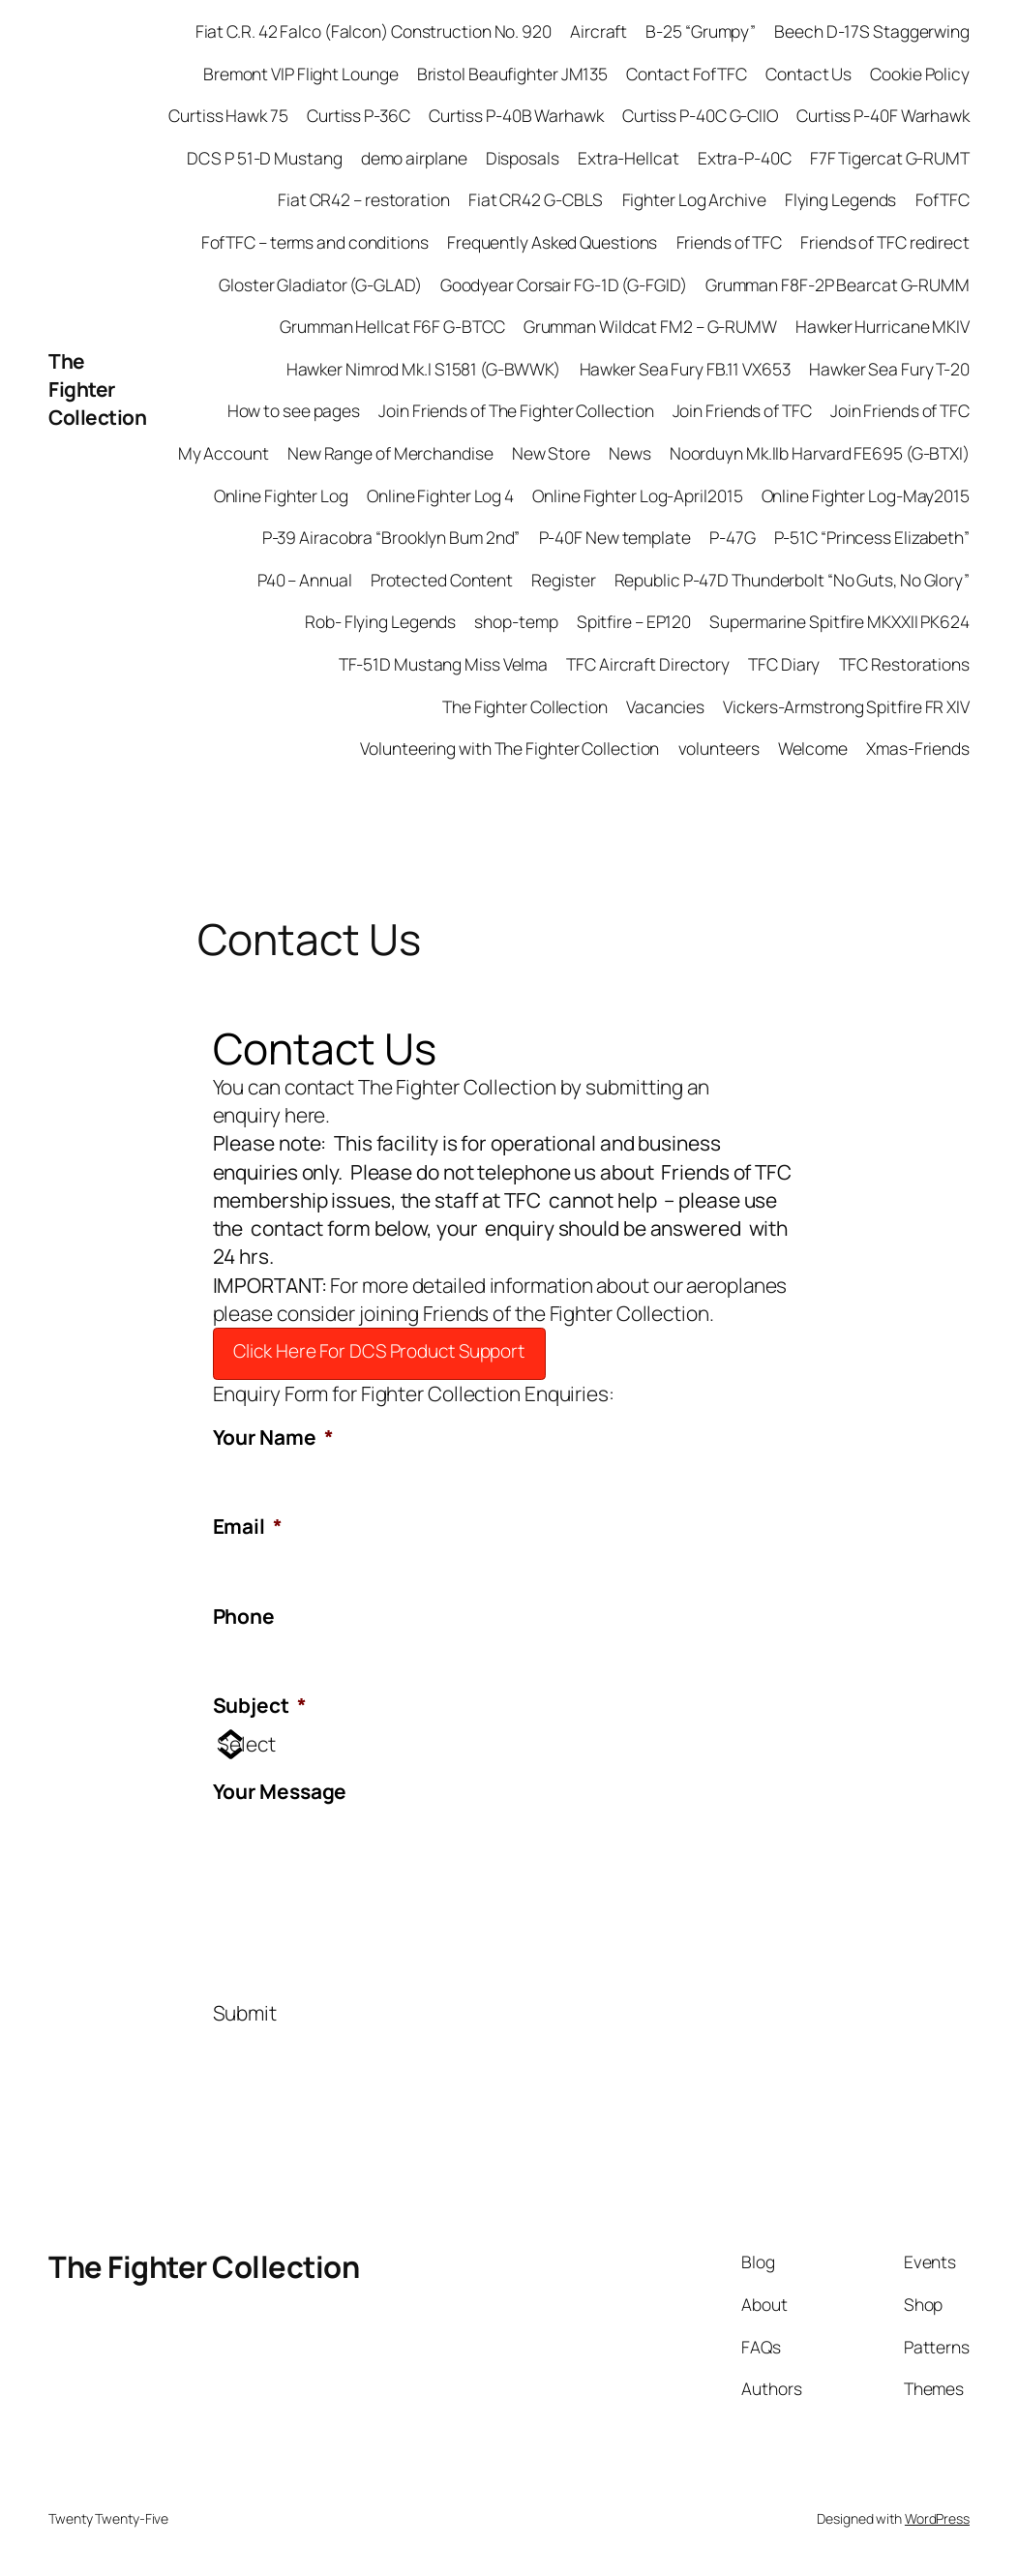 This screenshot has height=2576, width=1018. What do you see at coordinates (885, 242) in the screenshot?
I see `Friends of TFC redirect` at bounding box center [885, 242].